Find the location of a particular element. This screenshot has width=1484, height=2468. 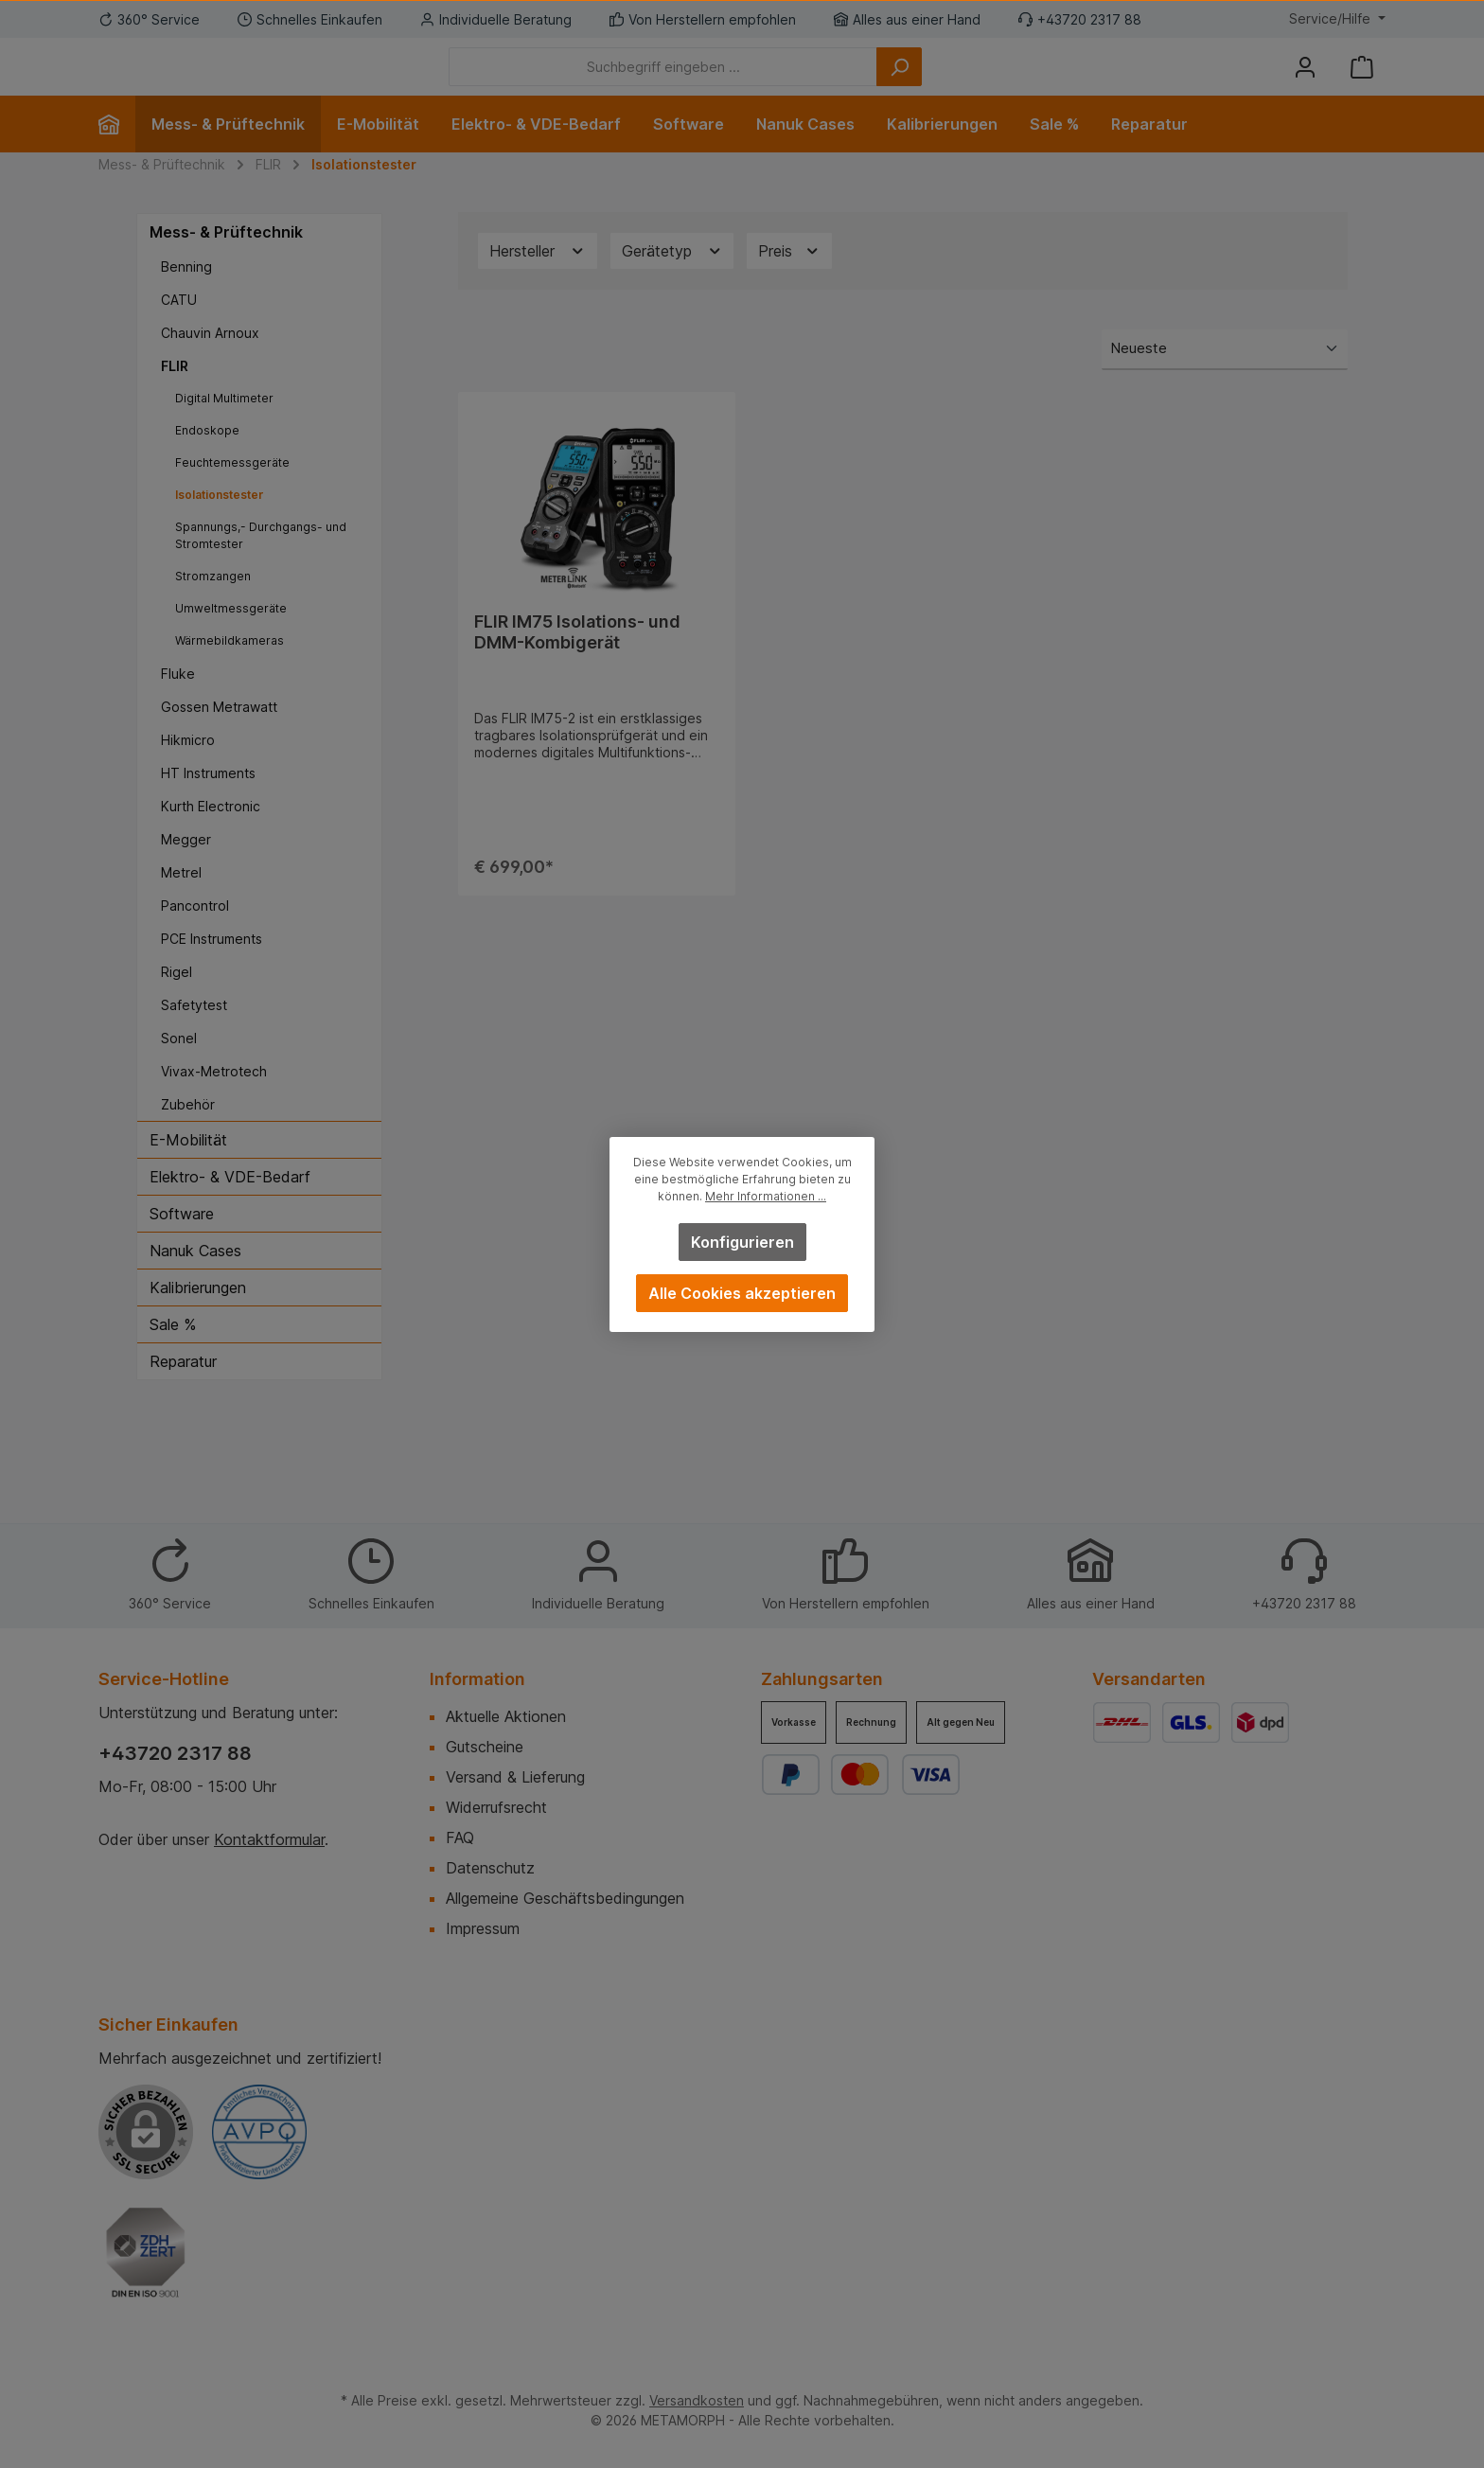

Isolationstester is located at coordinates (219, 523).